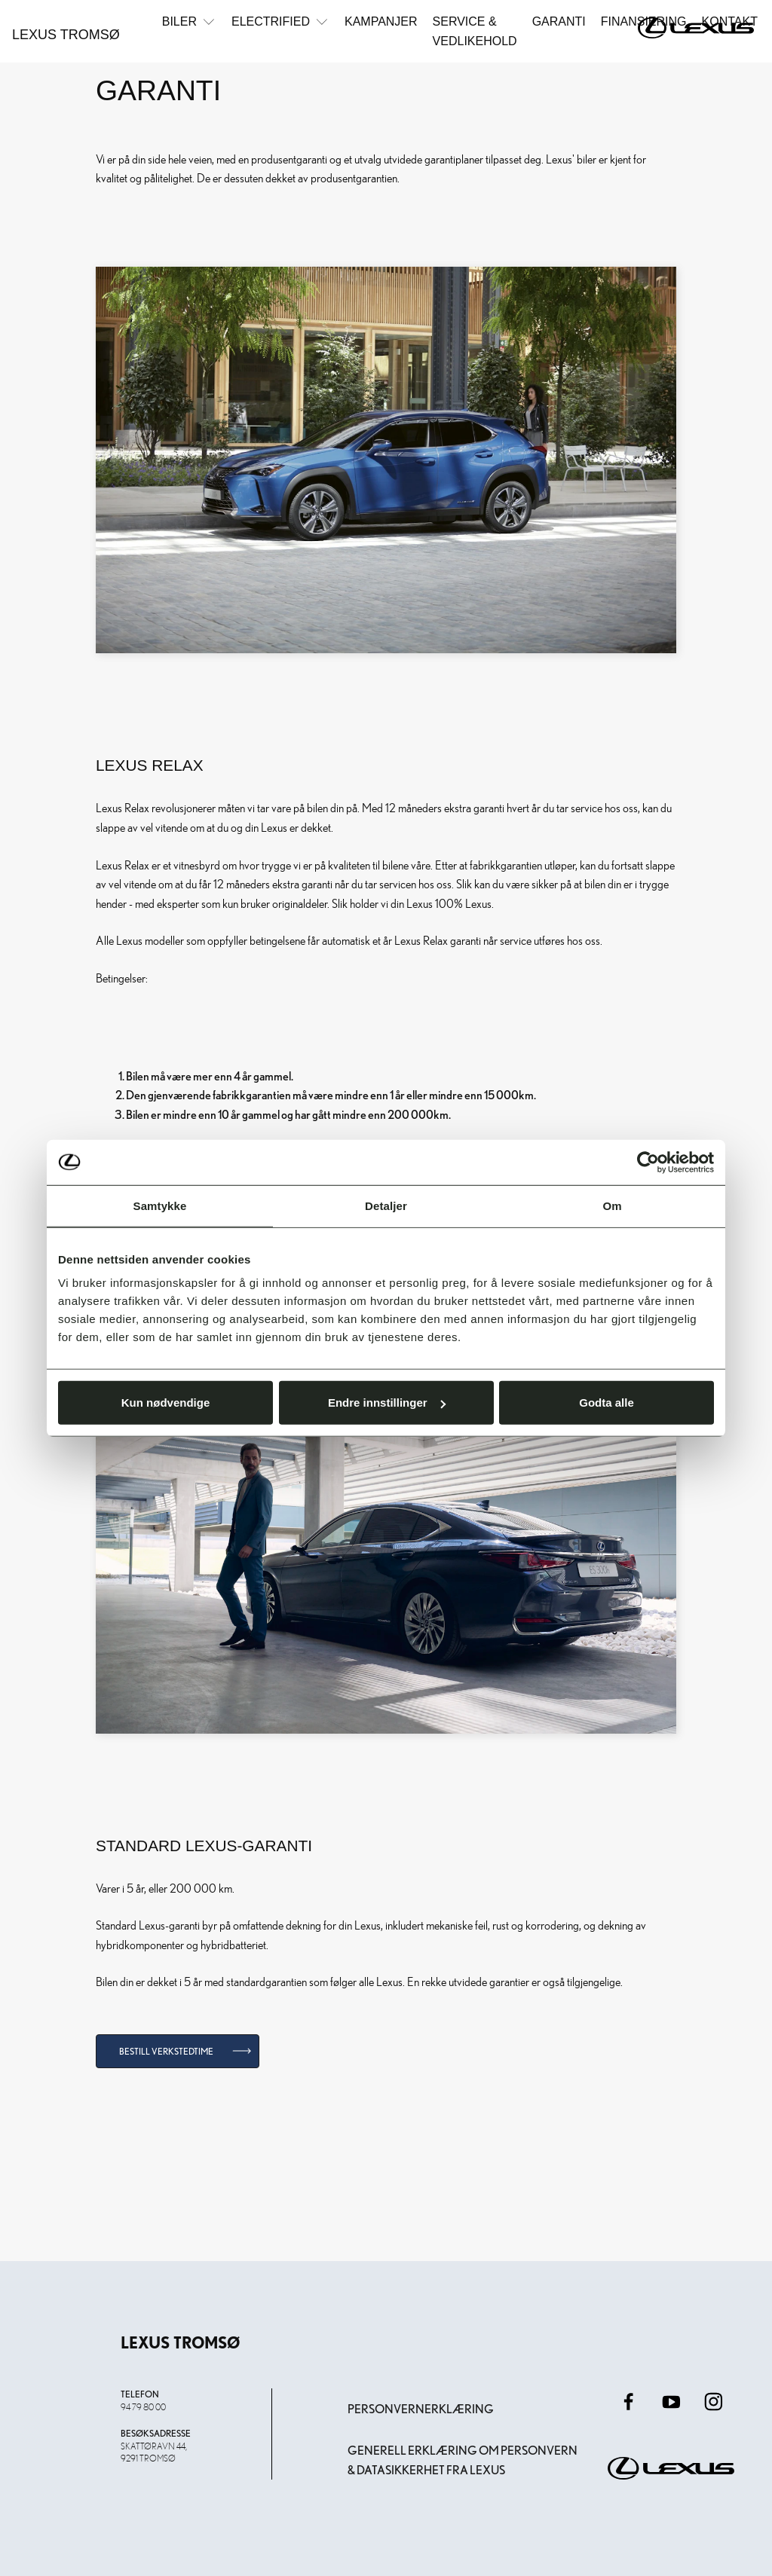 The width and height of the screenshot is (772, 2576). Describe the element at coordinates (386, 1205) in the screenshot. I see `Detaljer [tab]` at that location.